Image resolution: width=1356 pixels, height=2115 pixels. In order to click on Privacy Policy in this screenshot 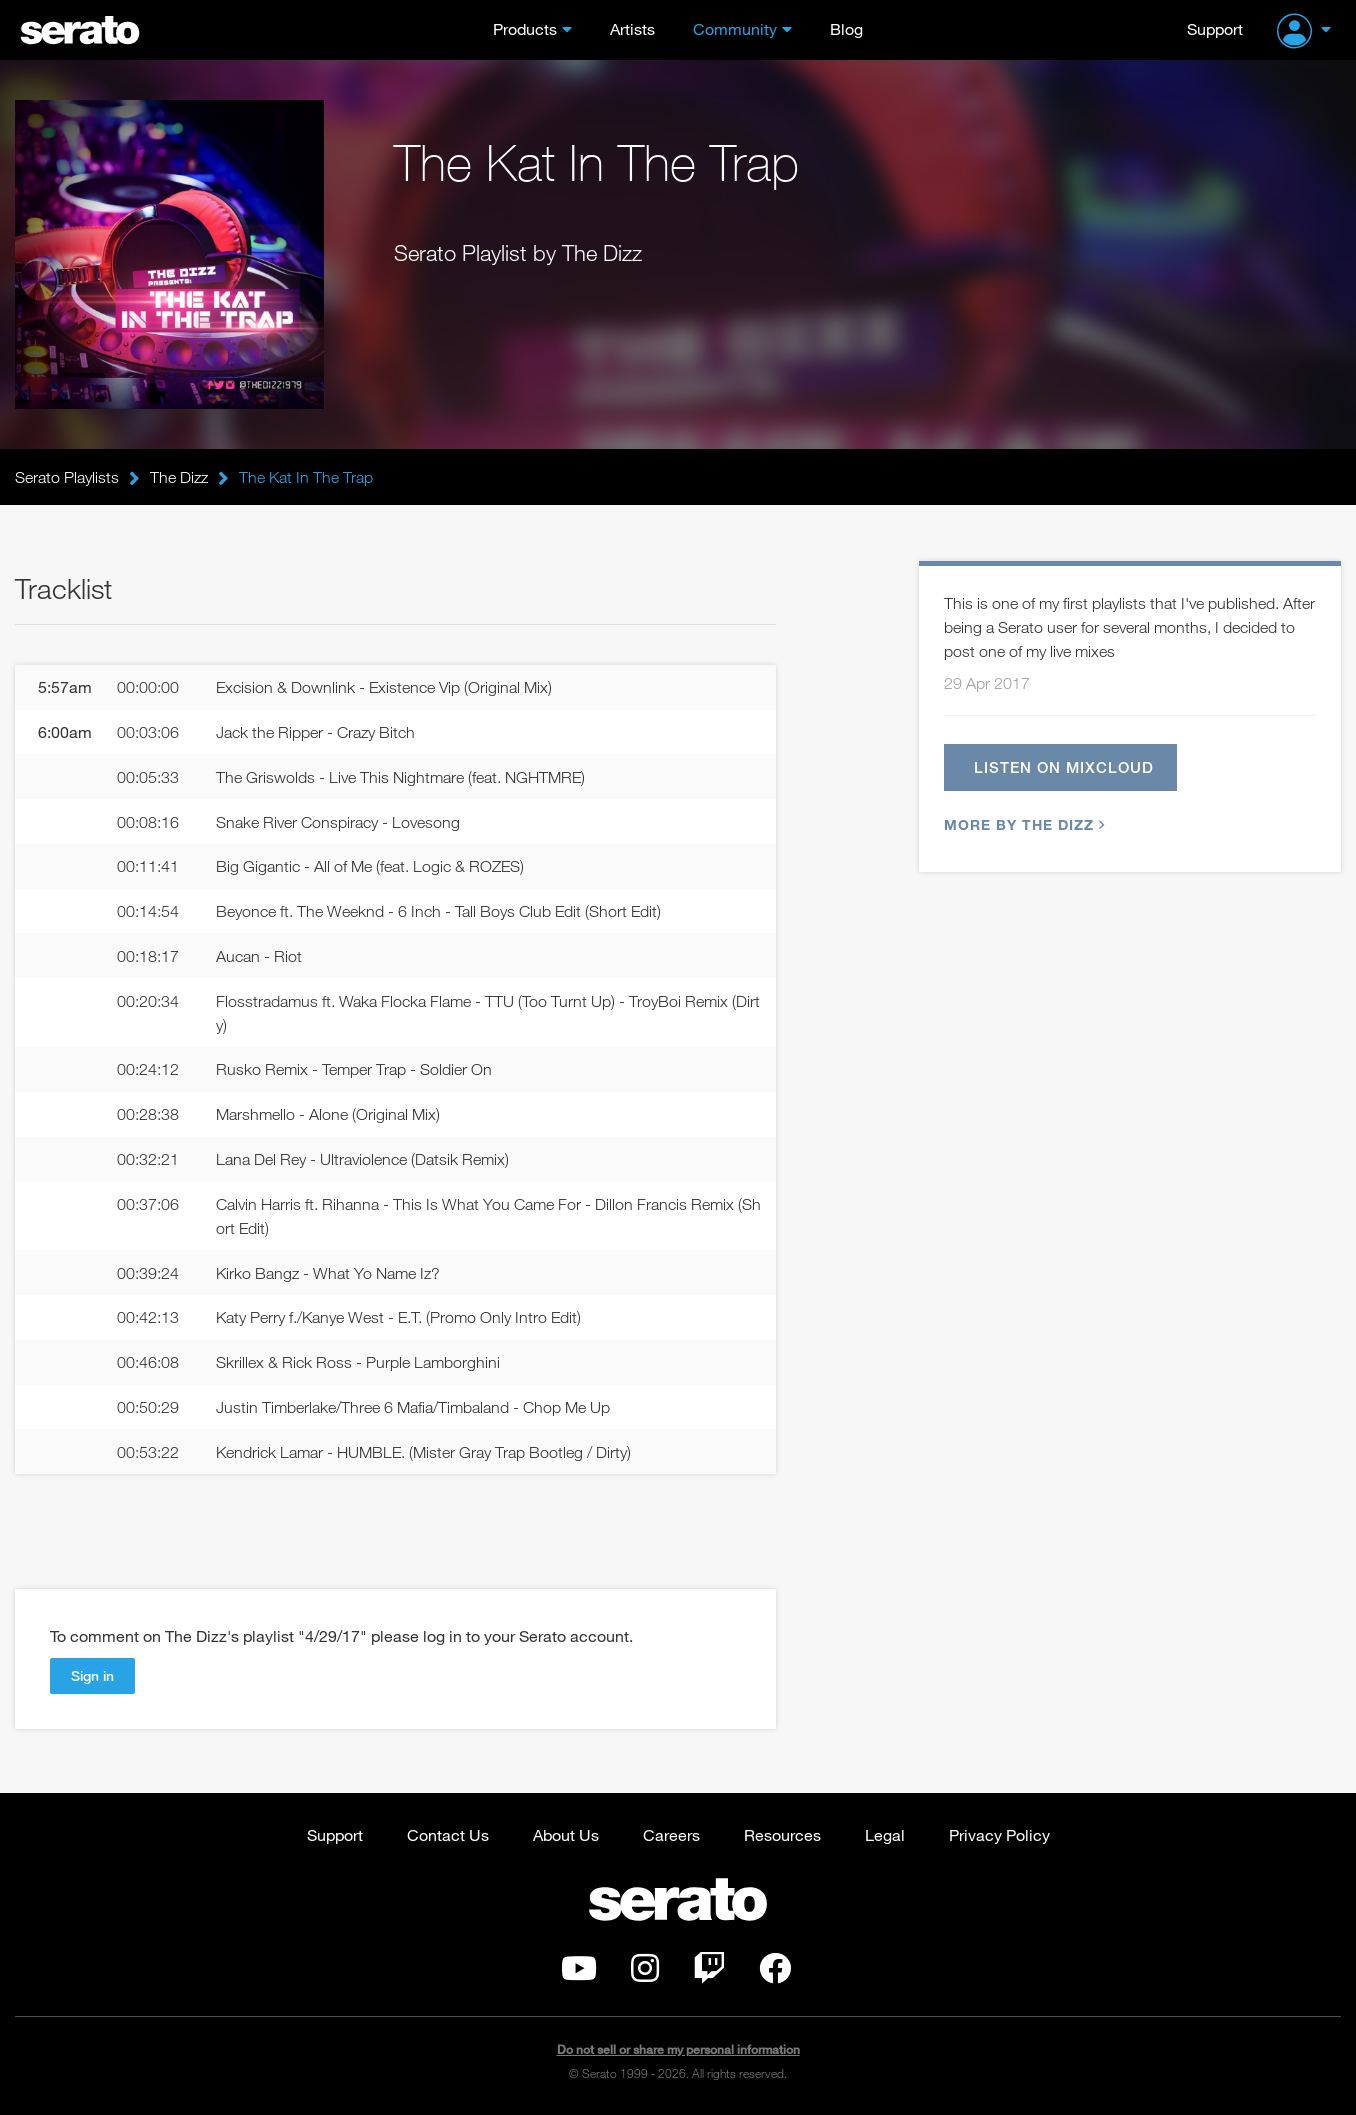, I will do `click(999, 1834)`.